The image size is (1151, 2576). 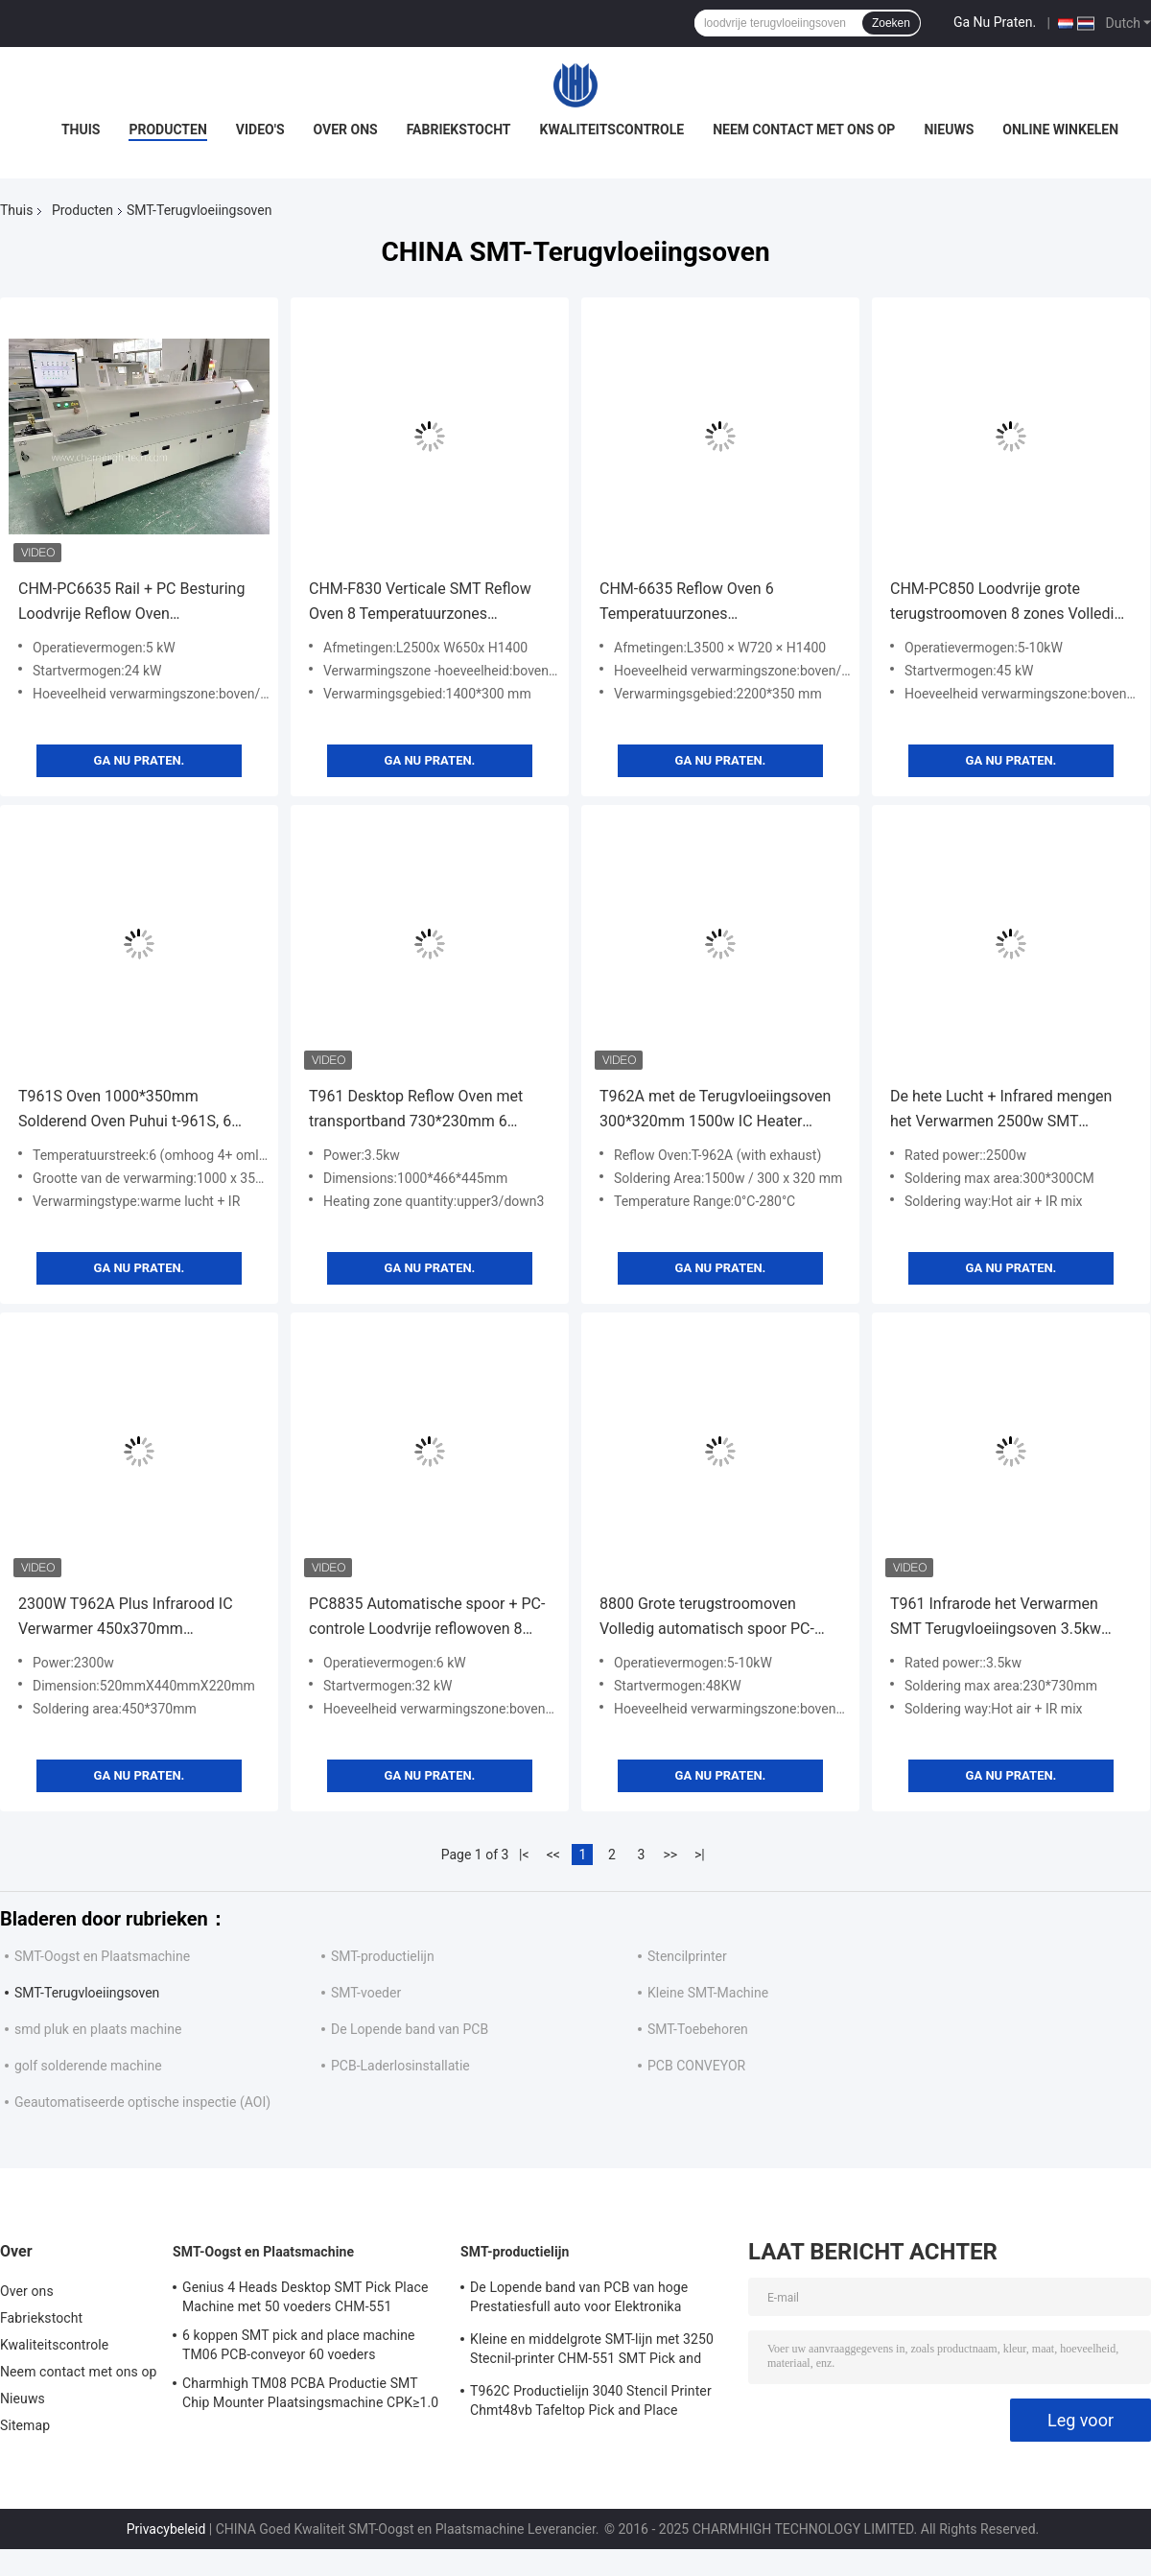 I want to click on Online winkelen, so click(x=1060, y=129).